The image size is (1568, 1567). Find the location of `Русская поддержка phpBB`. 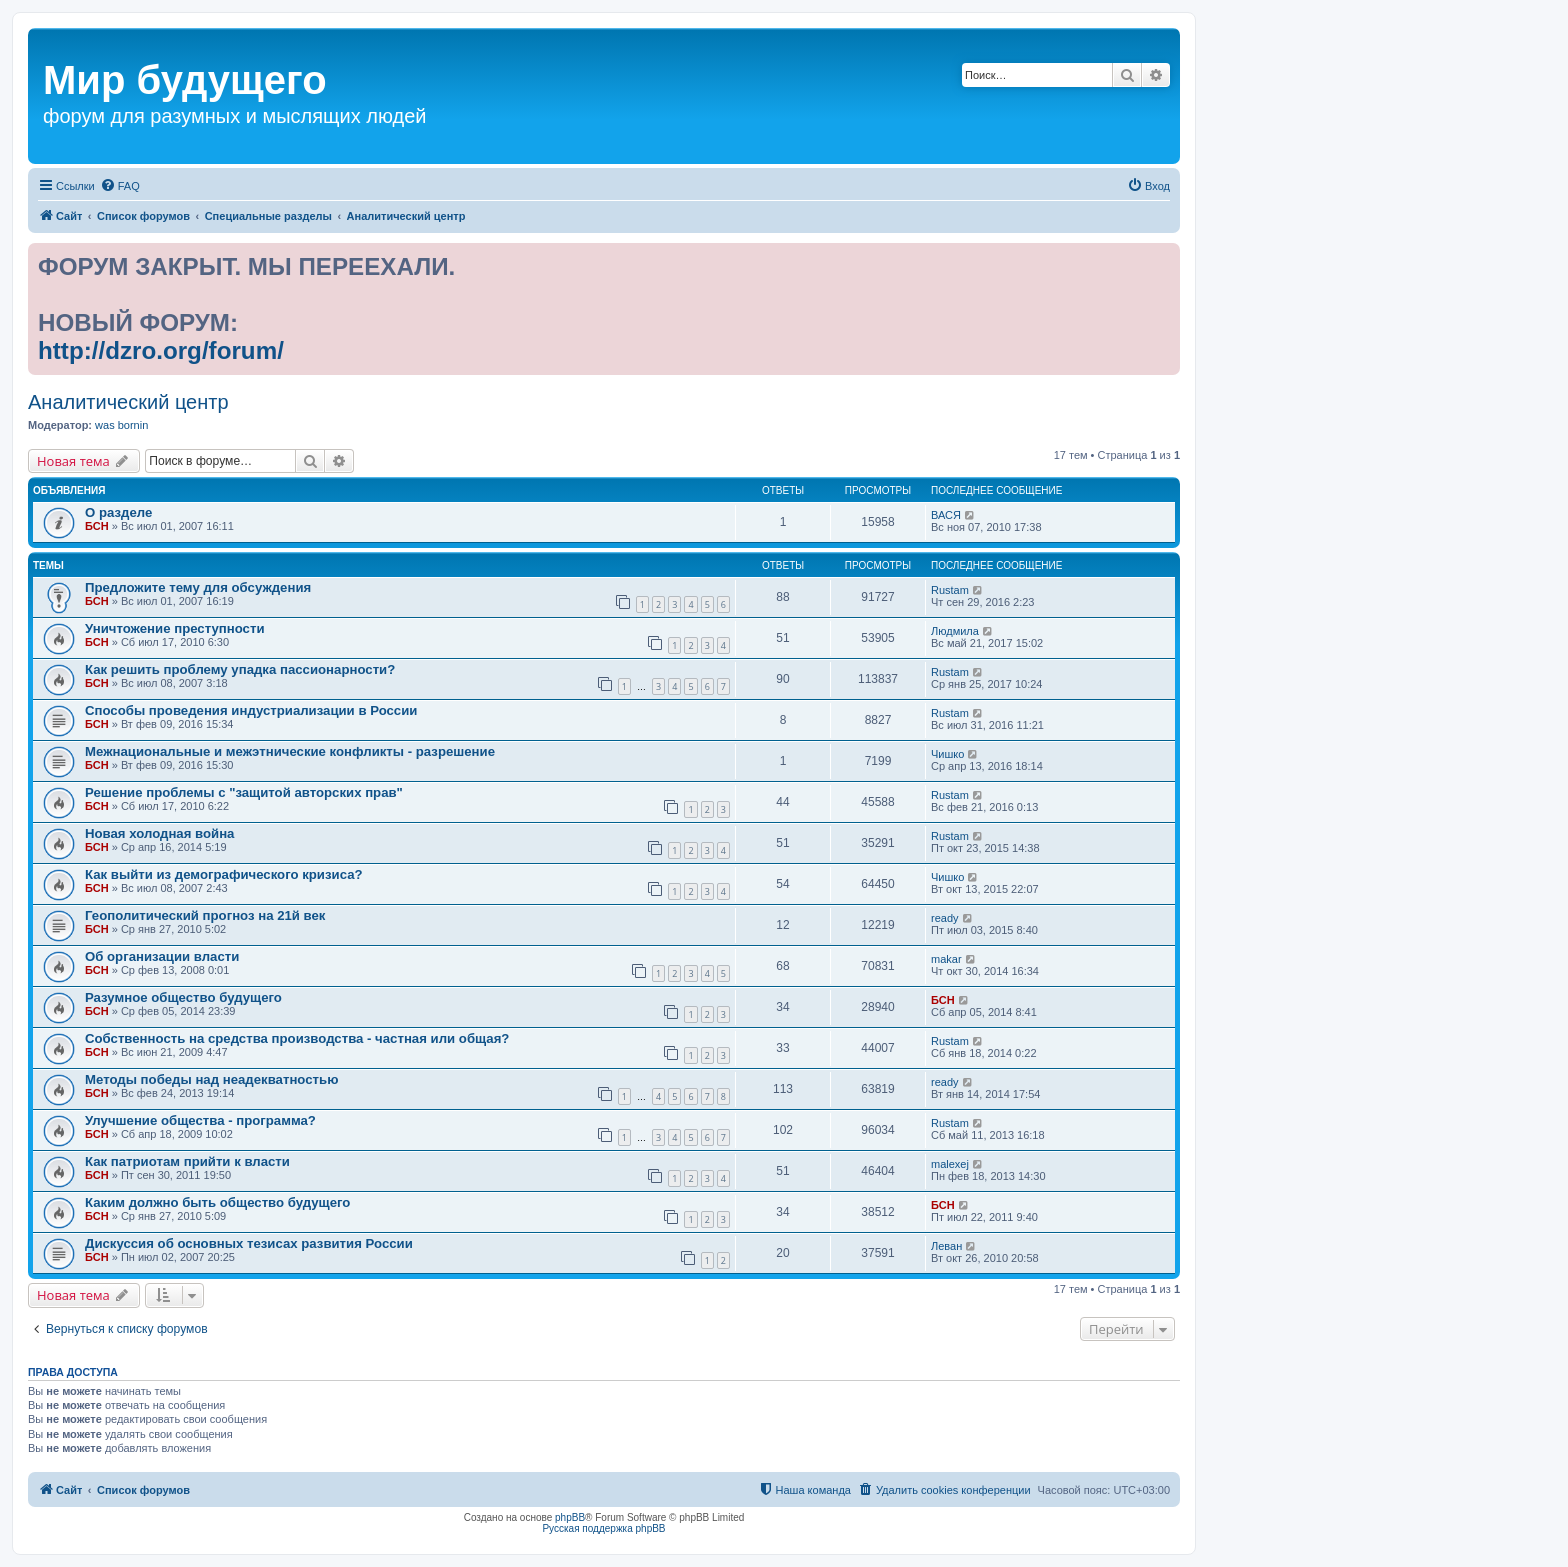

Русская поддержка phpBB is located at coordinates (603, 1528).